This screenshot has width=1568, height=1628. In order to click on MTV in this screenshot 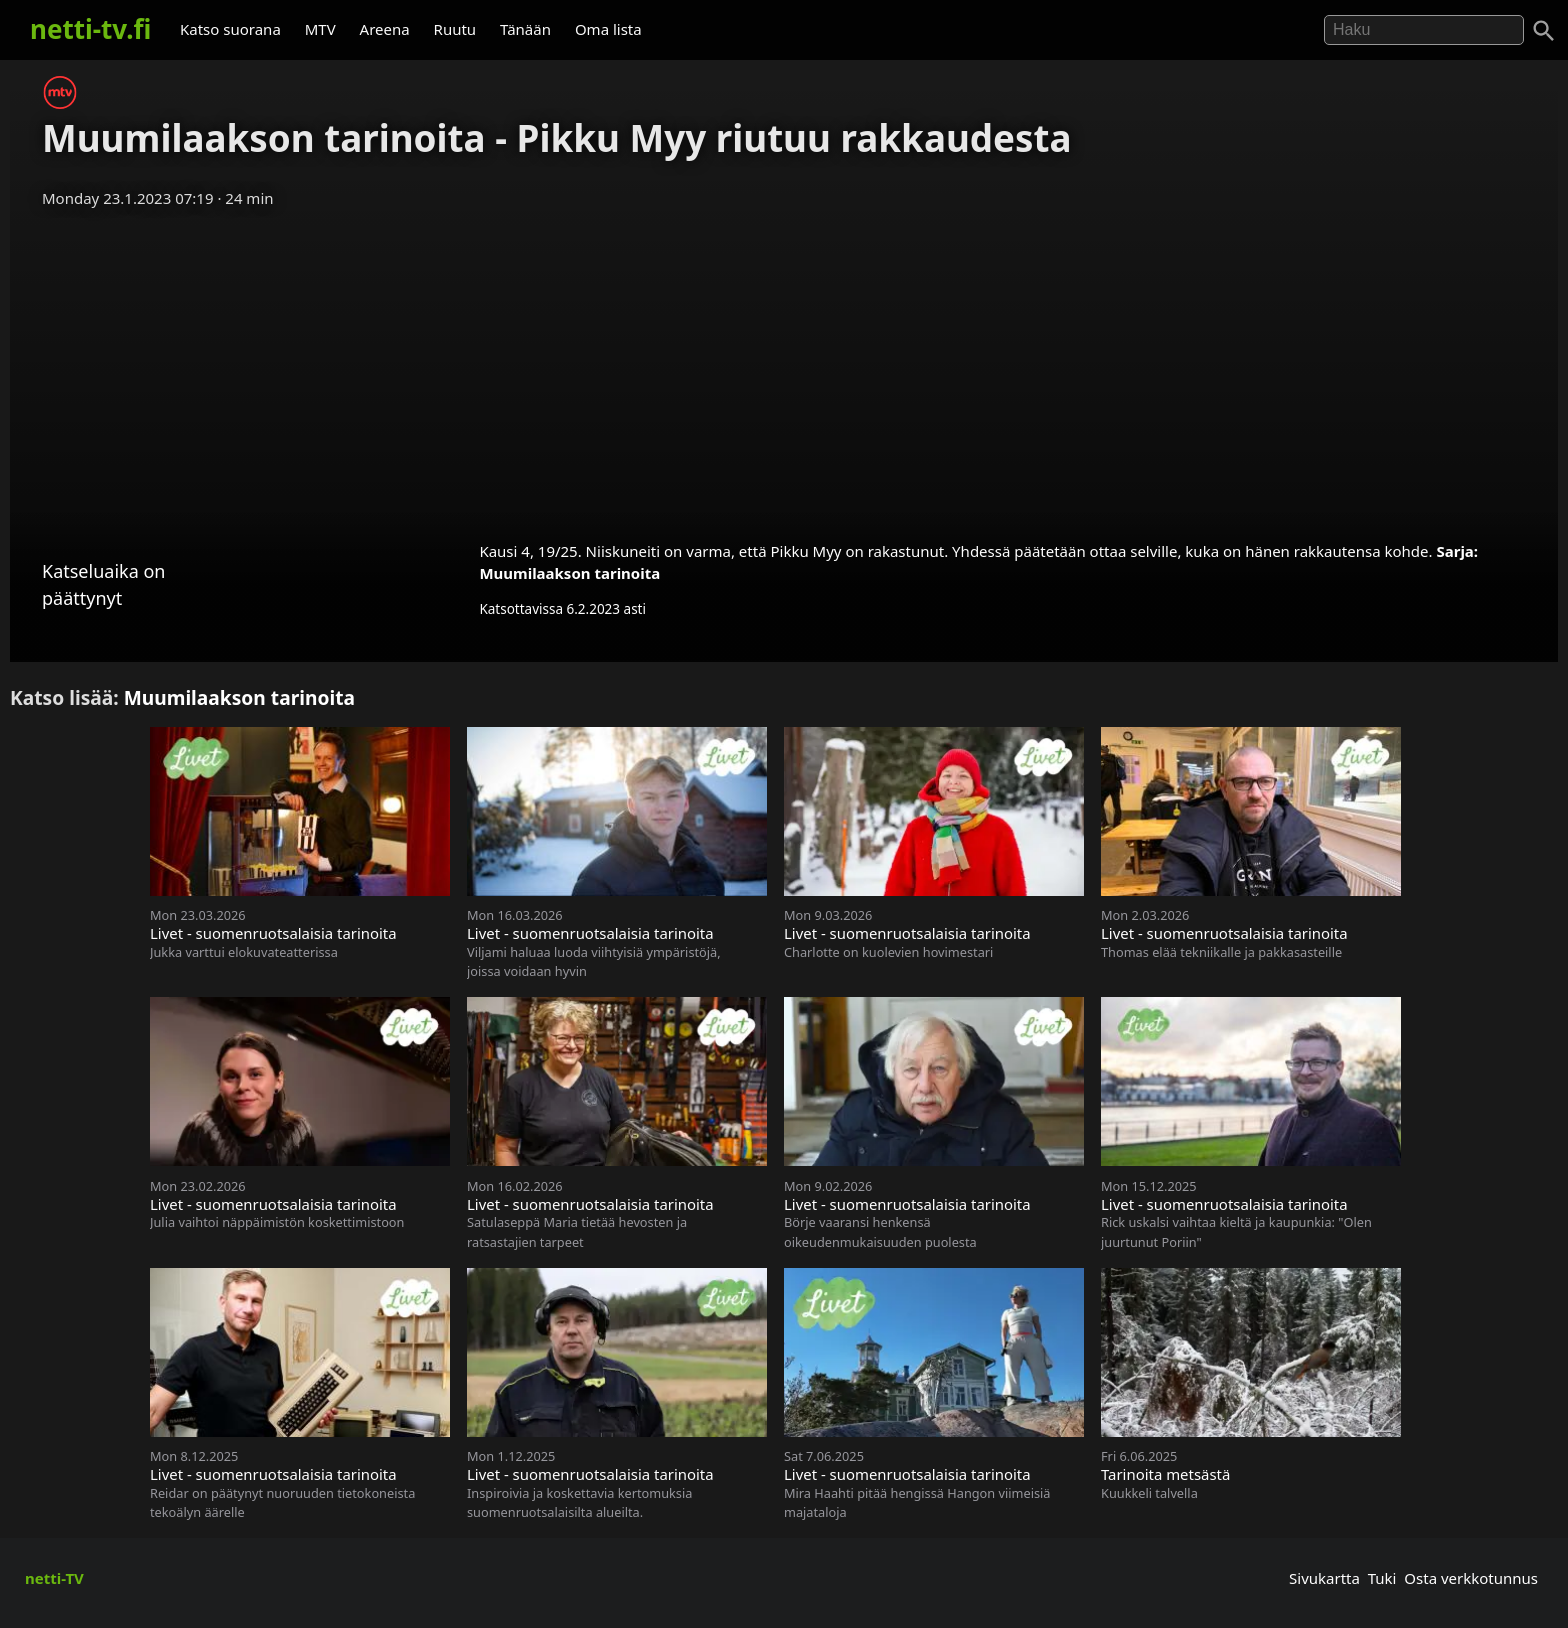, I will do `click(320, 29)`.